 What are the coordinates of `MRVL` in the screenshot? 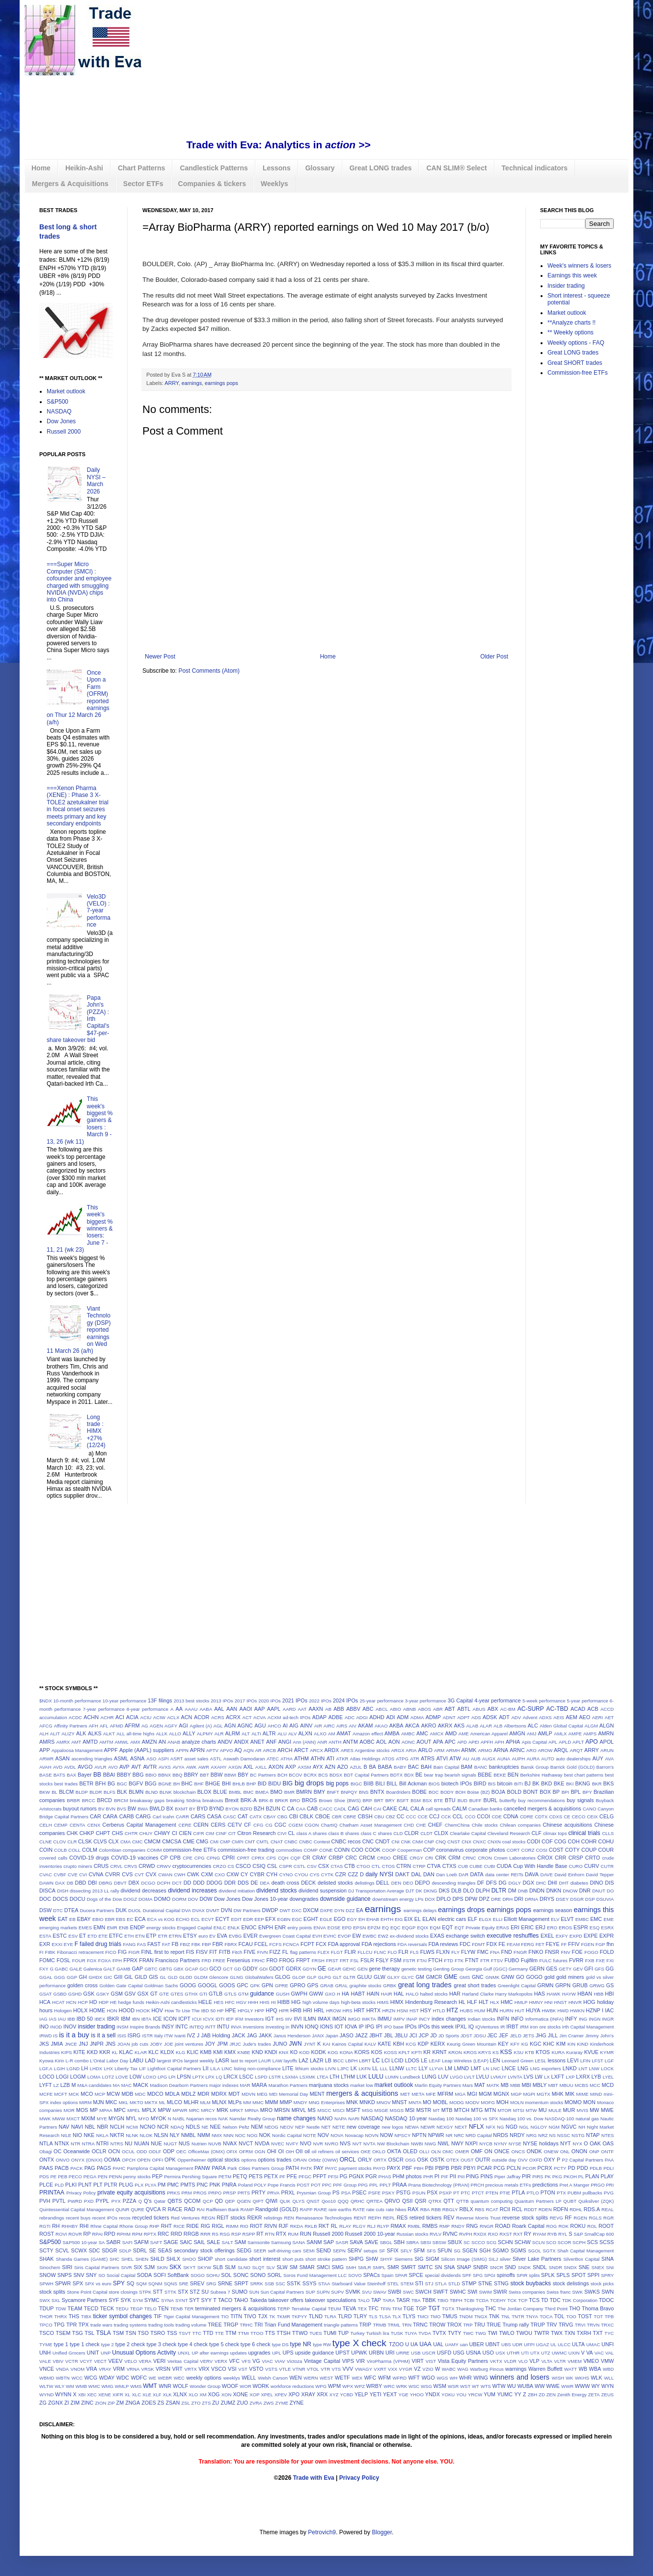 It's located at (299, 2110).